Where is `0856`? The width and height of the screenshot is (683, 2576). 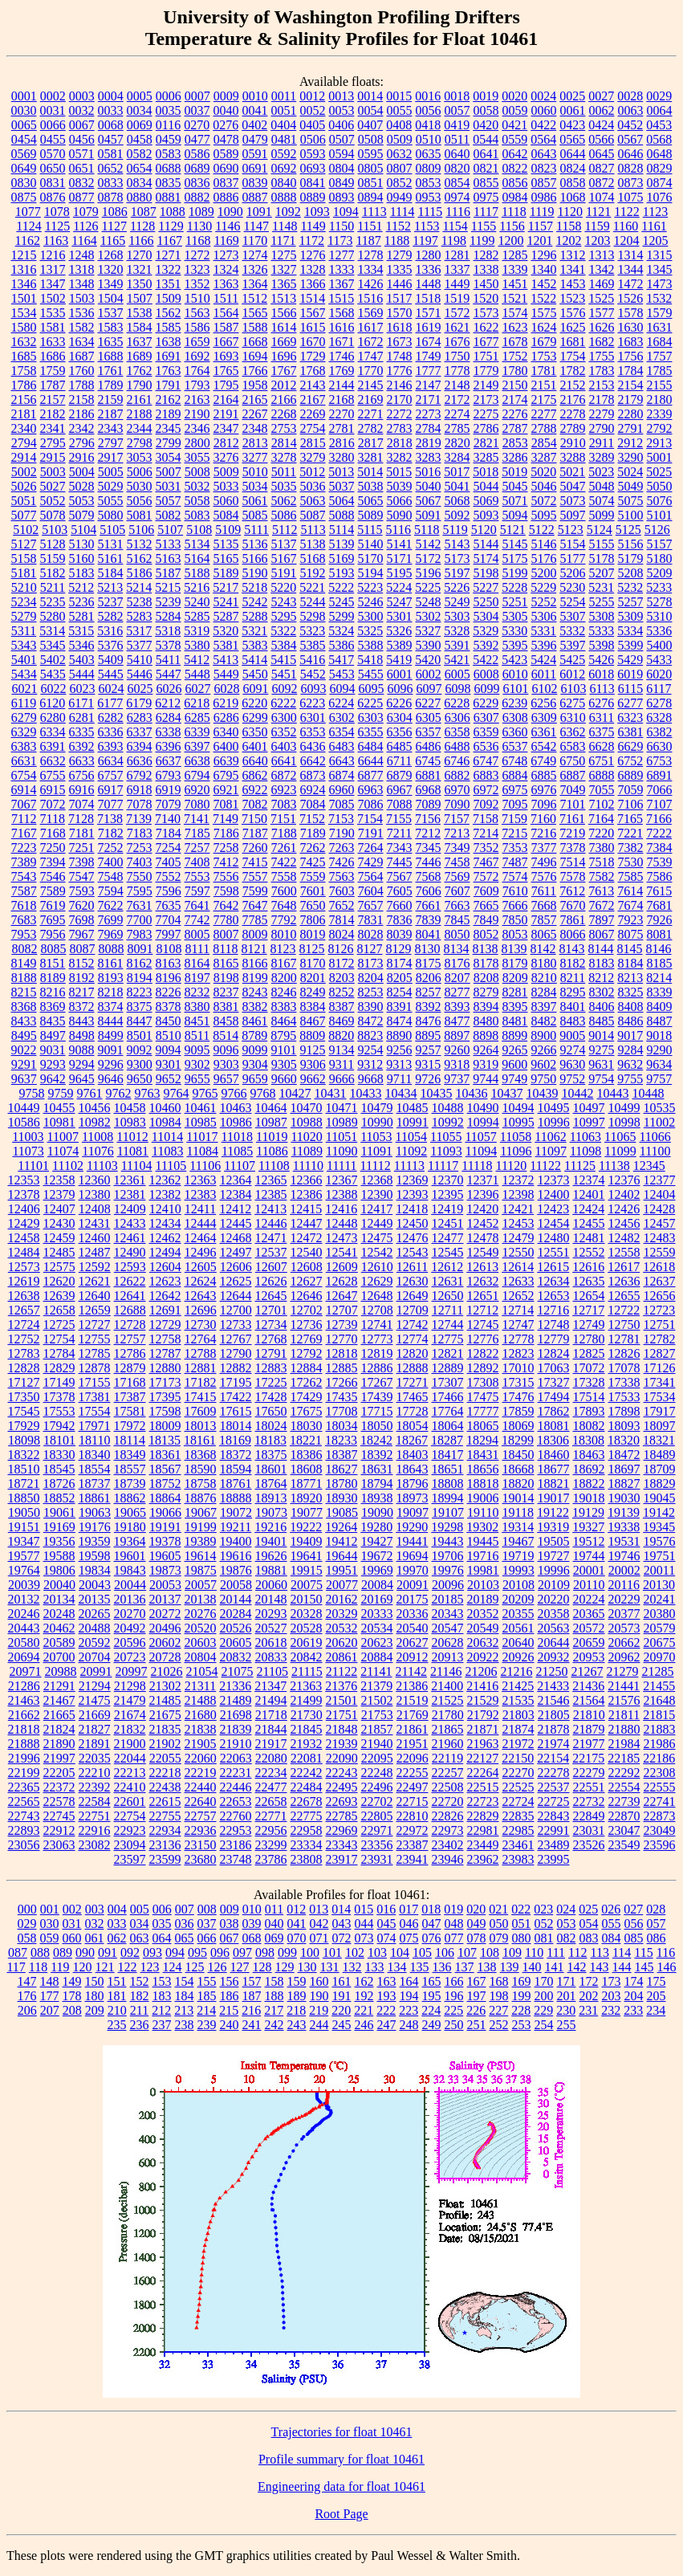 0856 is located at coordinates (515, 183).